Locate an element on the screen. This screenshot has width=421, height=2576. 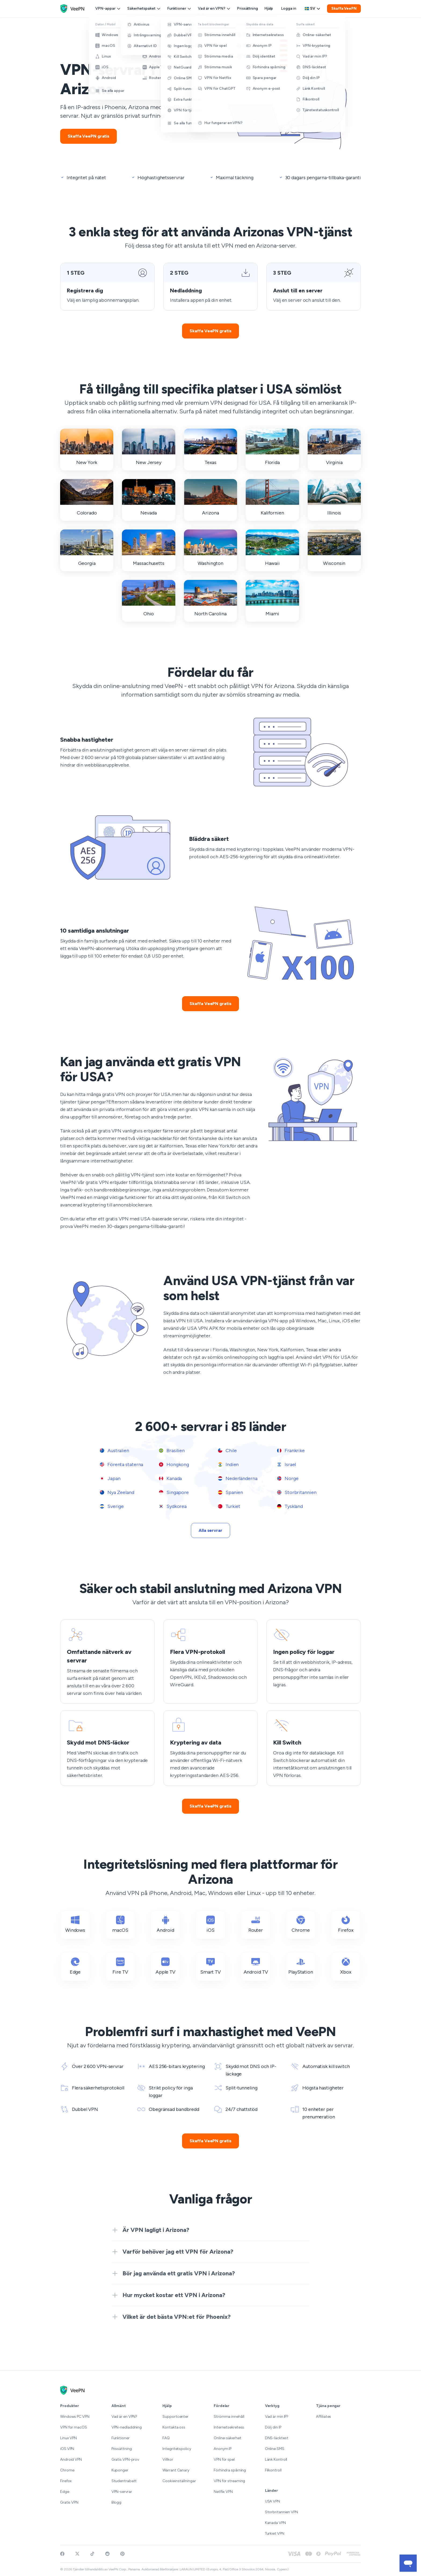
VPN för streaming is located at coordinates (229, 2481).